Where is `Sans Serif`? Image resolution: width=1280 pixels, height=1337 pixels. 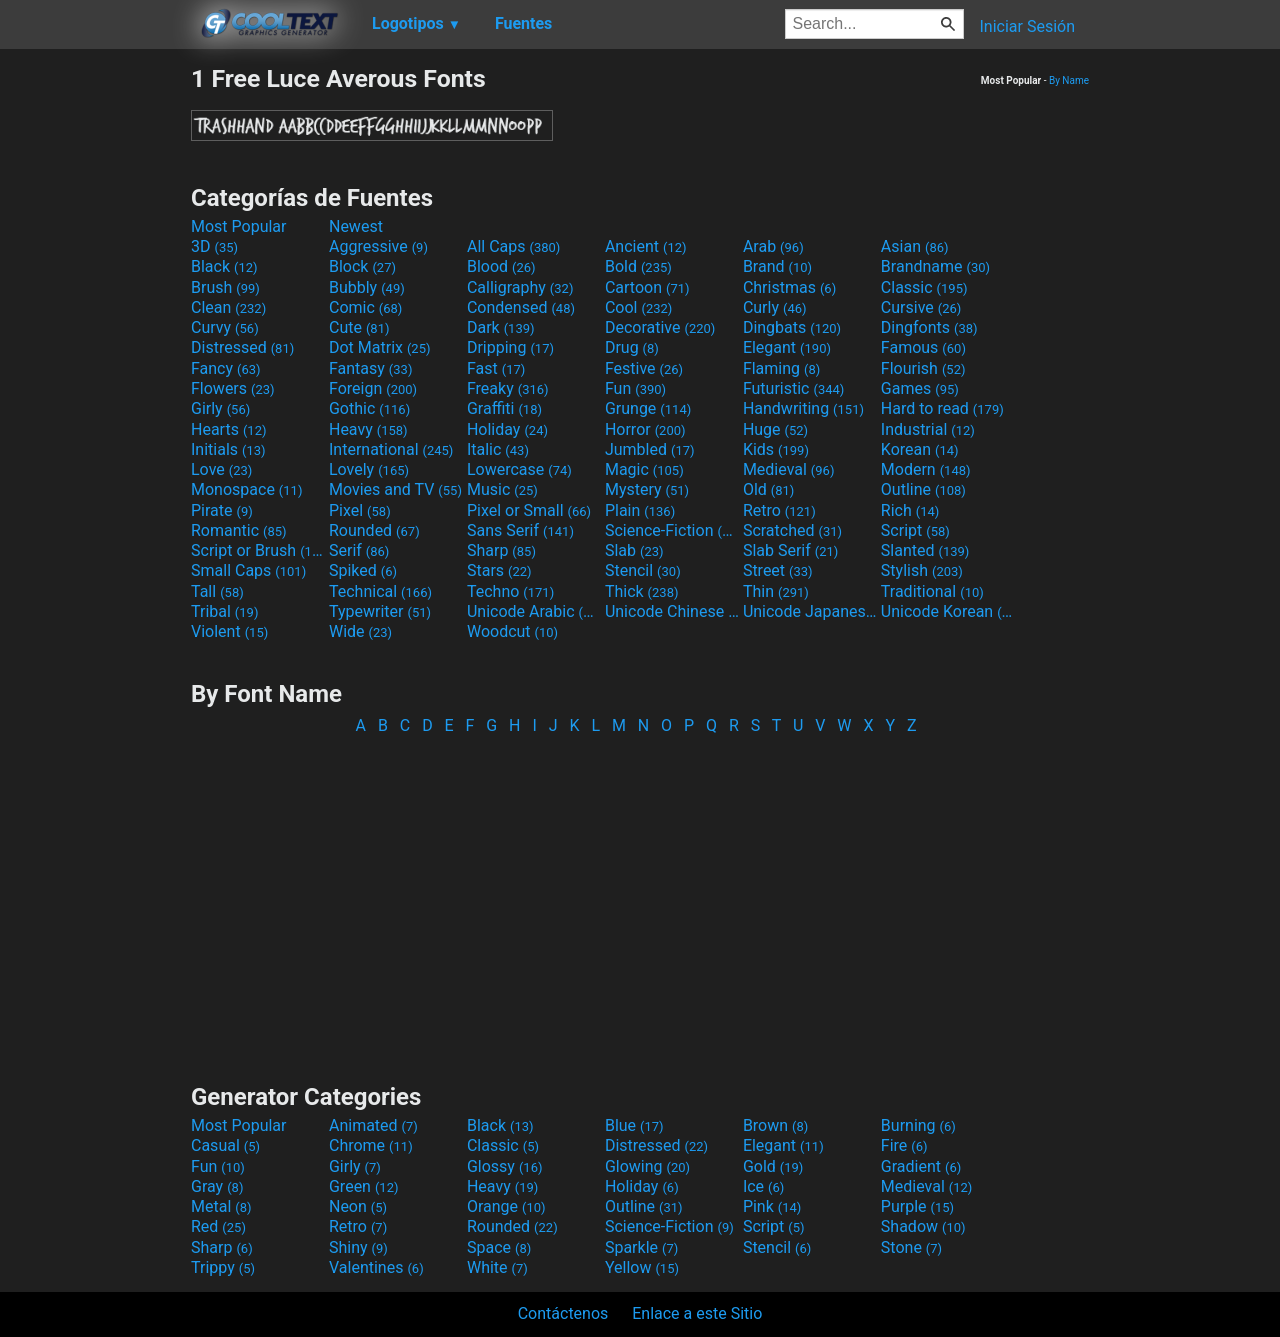
Sans Serif is located at coordinates (520, 530).